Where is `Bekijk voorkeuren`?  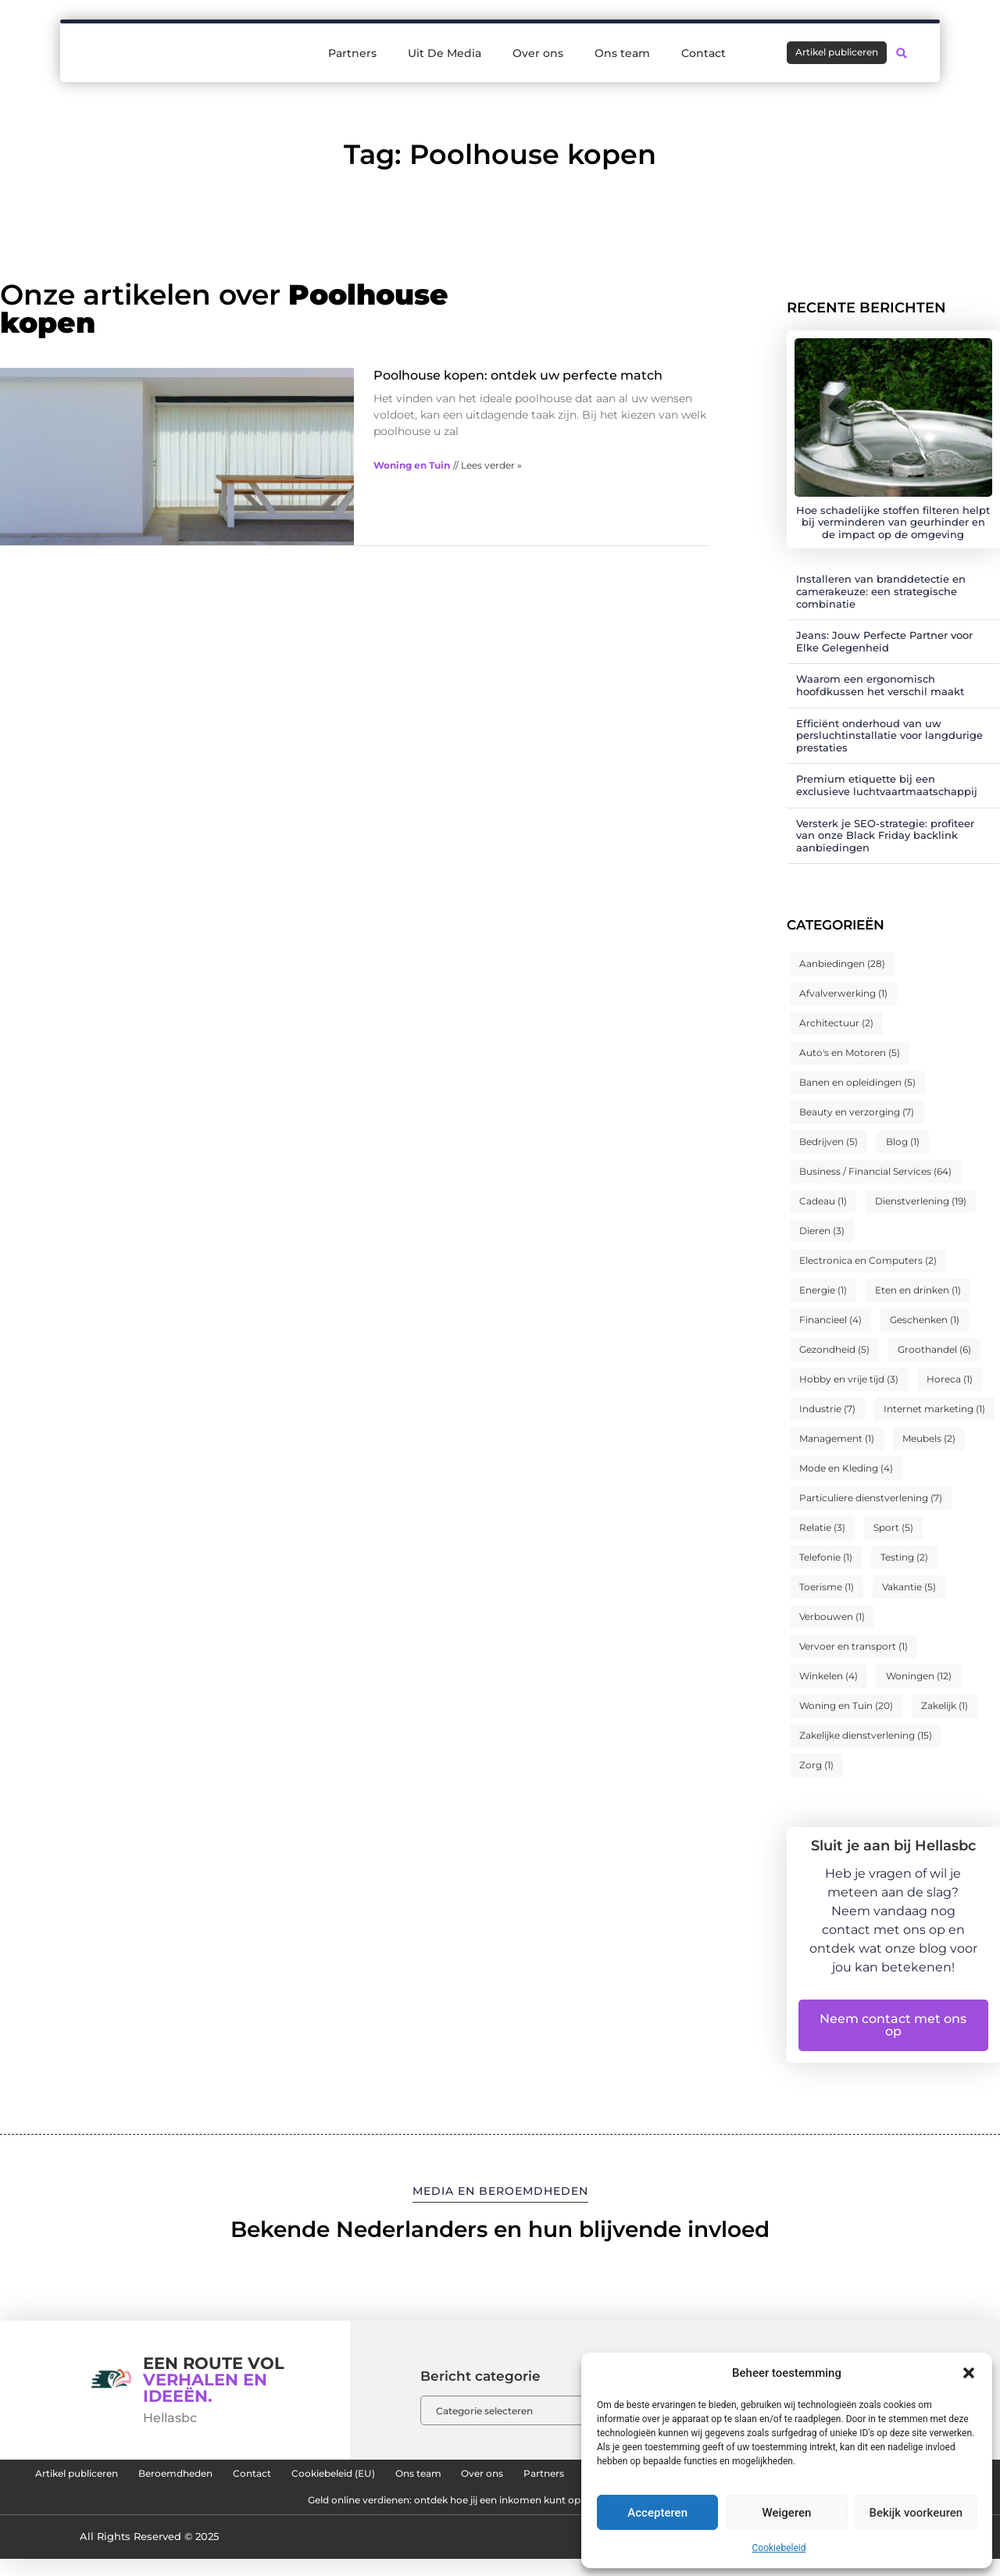
Bekijk voorkeuren is located at coordinates (915, 2513).